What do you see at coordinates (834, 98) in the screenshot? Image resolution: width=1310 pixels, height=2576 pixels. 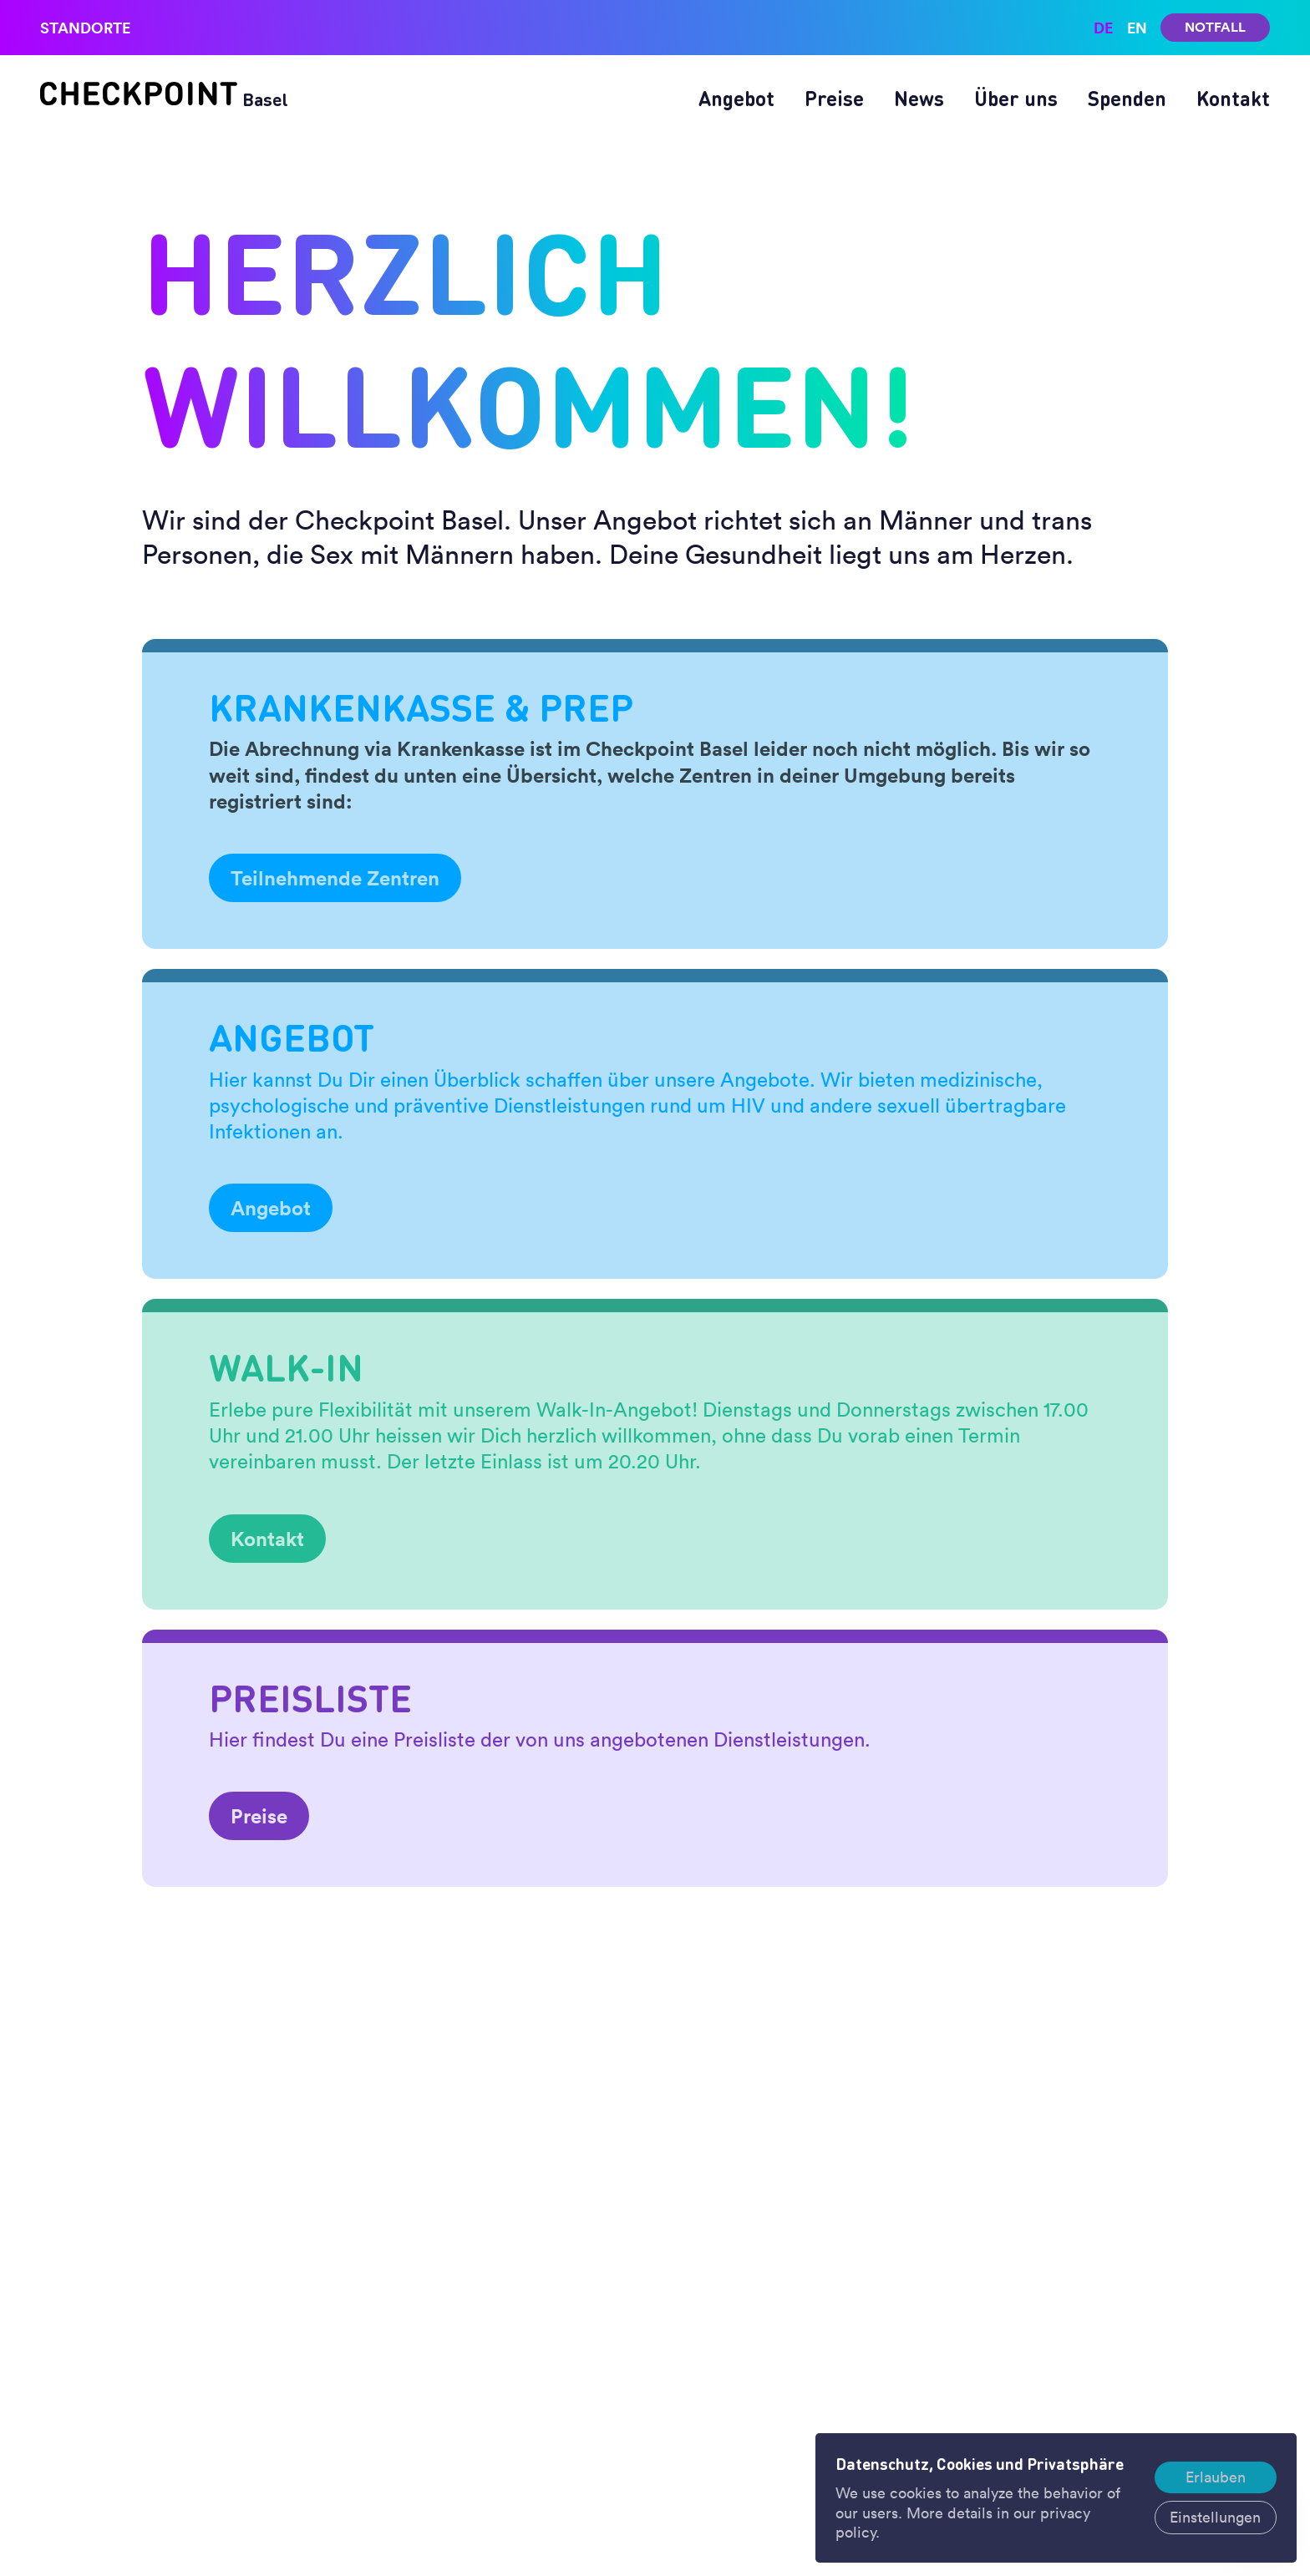 I see `Preise` at bounding box center [834, 98].